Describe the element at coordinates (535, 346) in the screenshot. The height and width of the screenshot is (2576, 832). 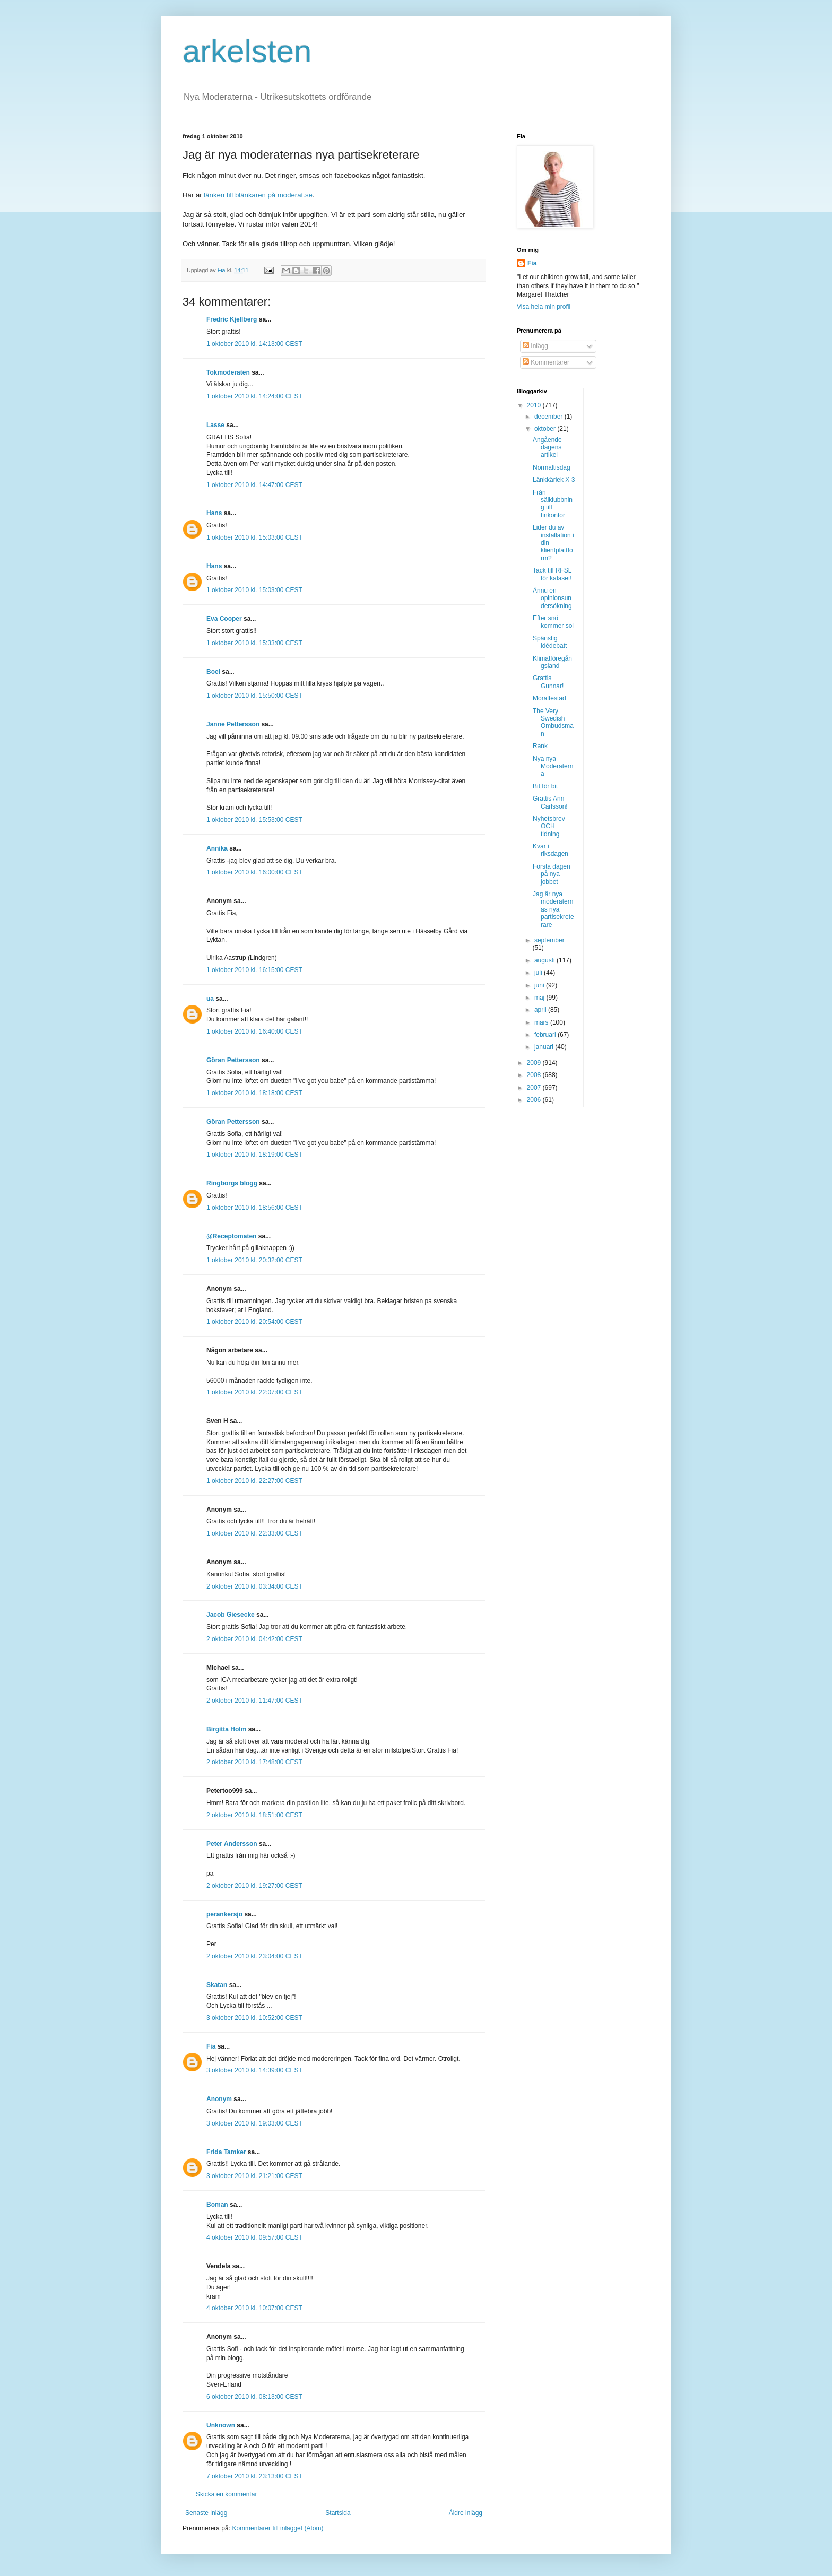
I see `Inlägg` at that location.